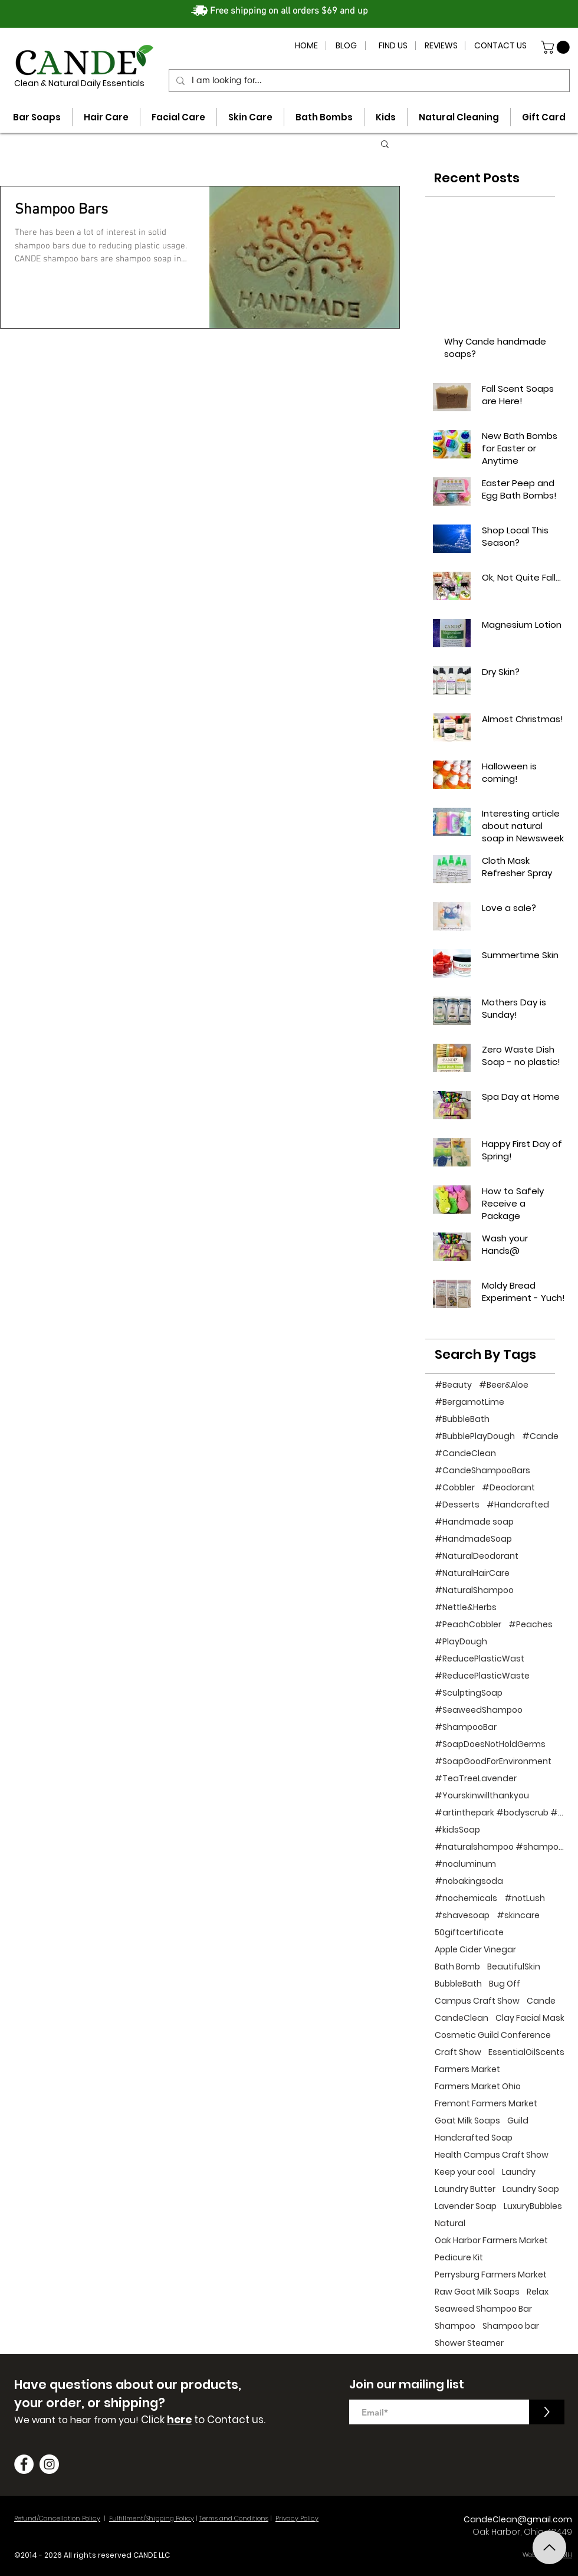 Image resolution: width=578 pixels, height=2576 pixels. Describe the element at coordinates (518, 1915) in the screenshot. I see `#skincare` at that location.